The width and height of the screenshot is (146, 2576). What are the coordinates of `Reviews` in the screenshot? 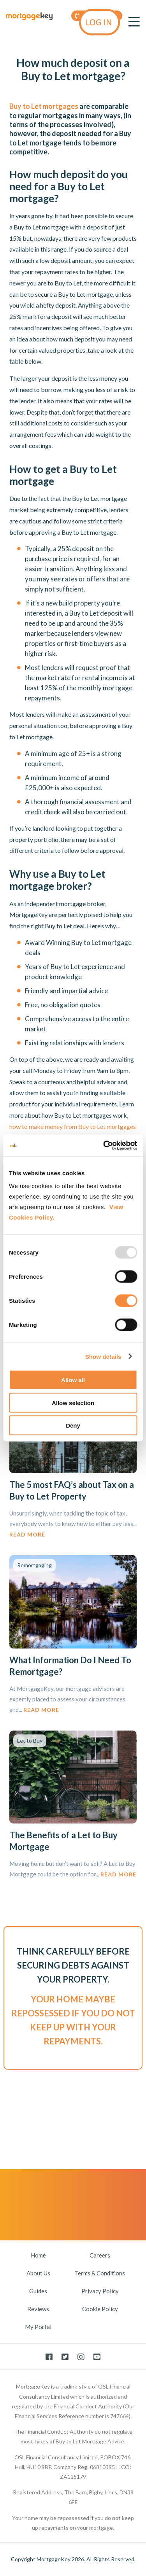 It's located at (38, 2308).